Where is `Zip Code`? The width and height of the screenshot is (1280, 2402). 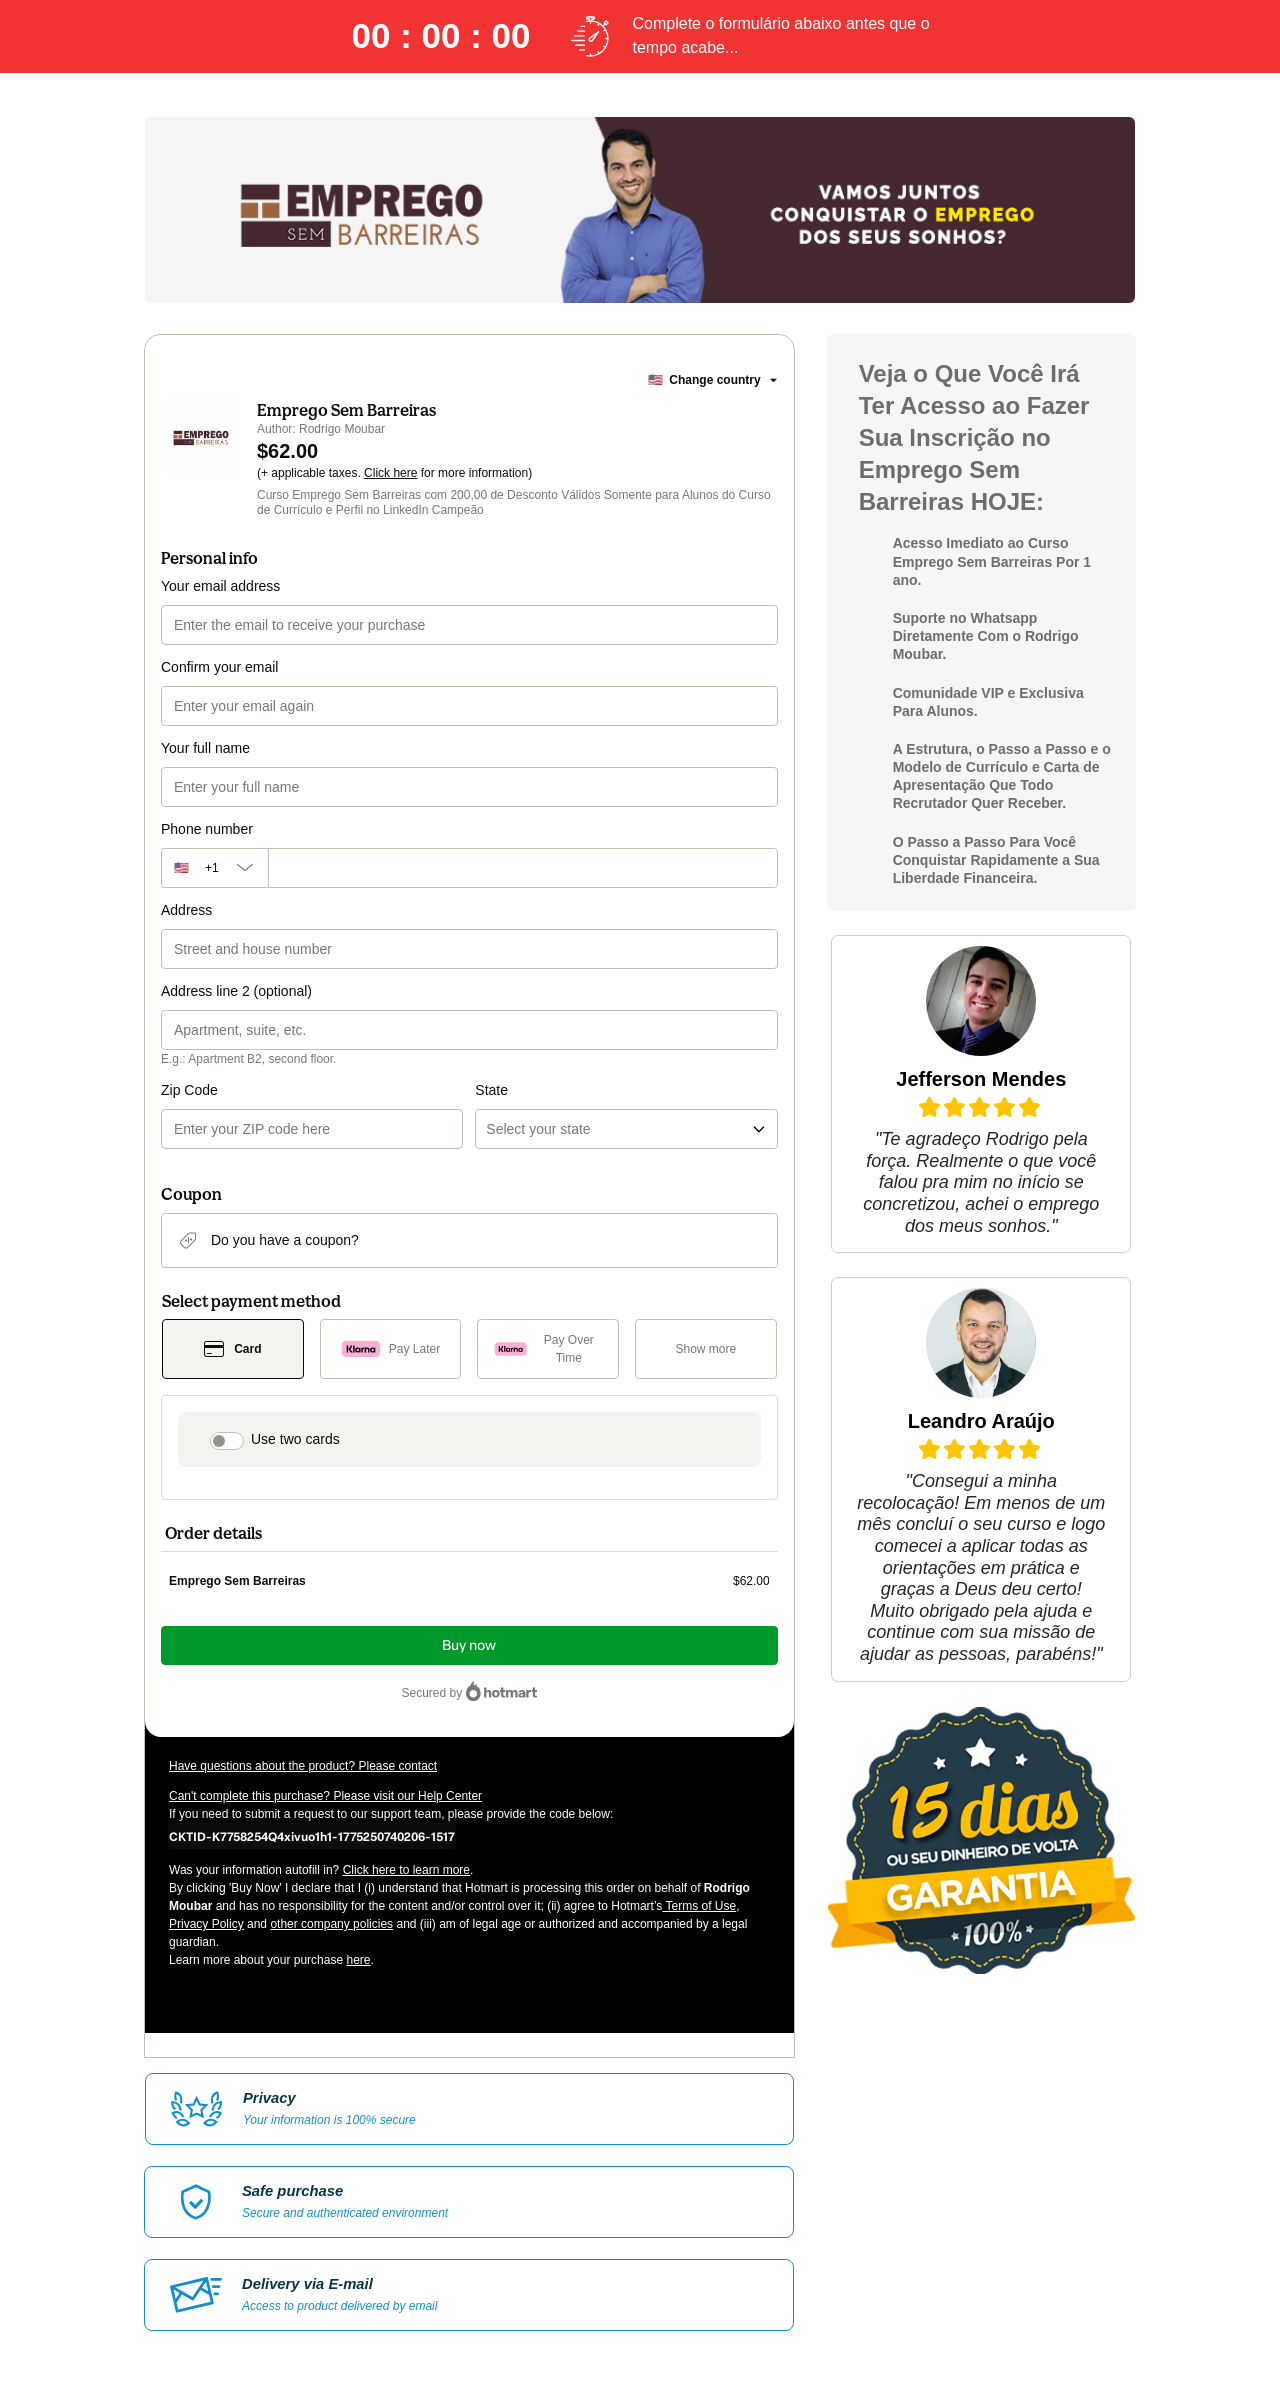
Zip Code is located at coordinates (189, 1090).